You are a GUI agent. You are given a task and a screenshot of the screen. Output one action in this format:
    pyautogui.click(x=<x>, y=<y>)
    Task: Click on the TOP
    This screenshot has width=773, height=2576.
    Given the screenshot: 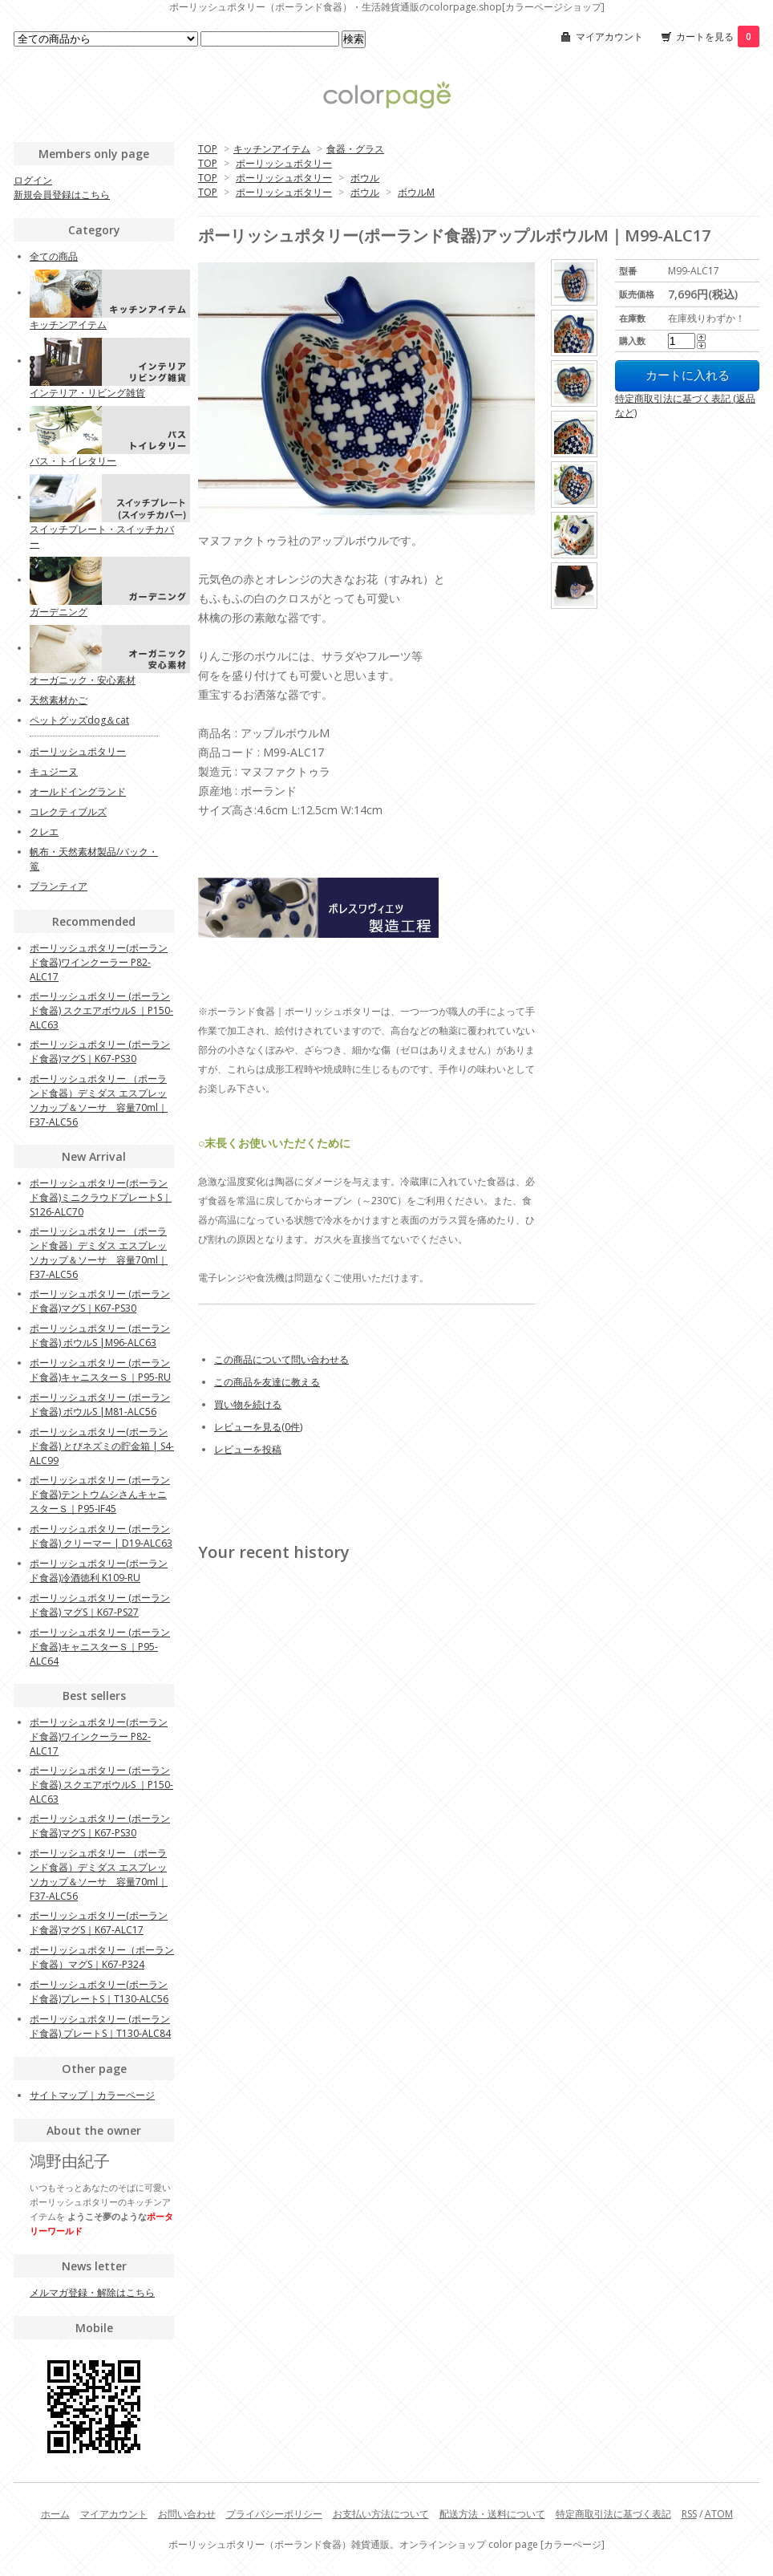 What is the action you would take?
    pyautogui.click(x=207, y=149)
    